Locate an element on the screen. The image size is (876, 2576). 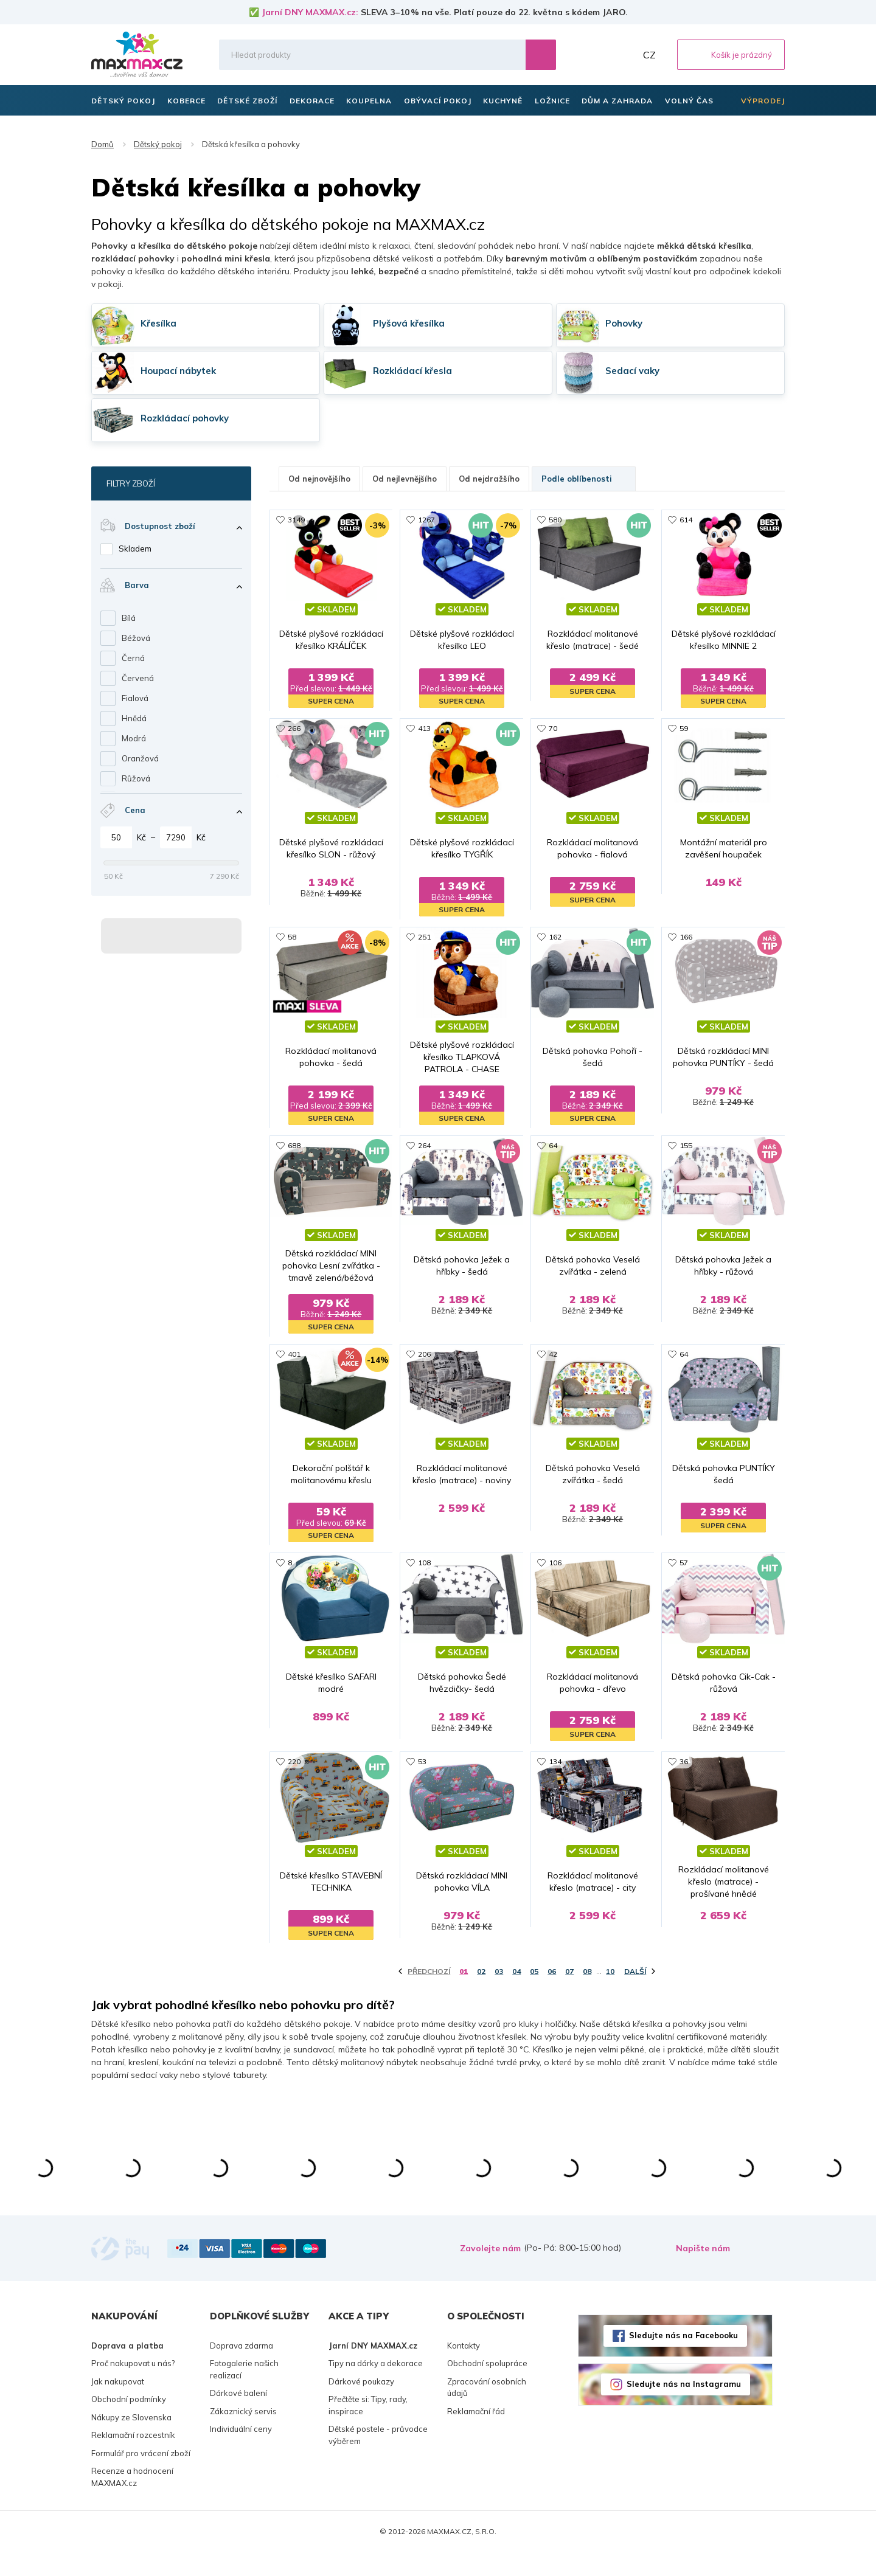
Můj účet is located at coordinates (623, 54).